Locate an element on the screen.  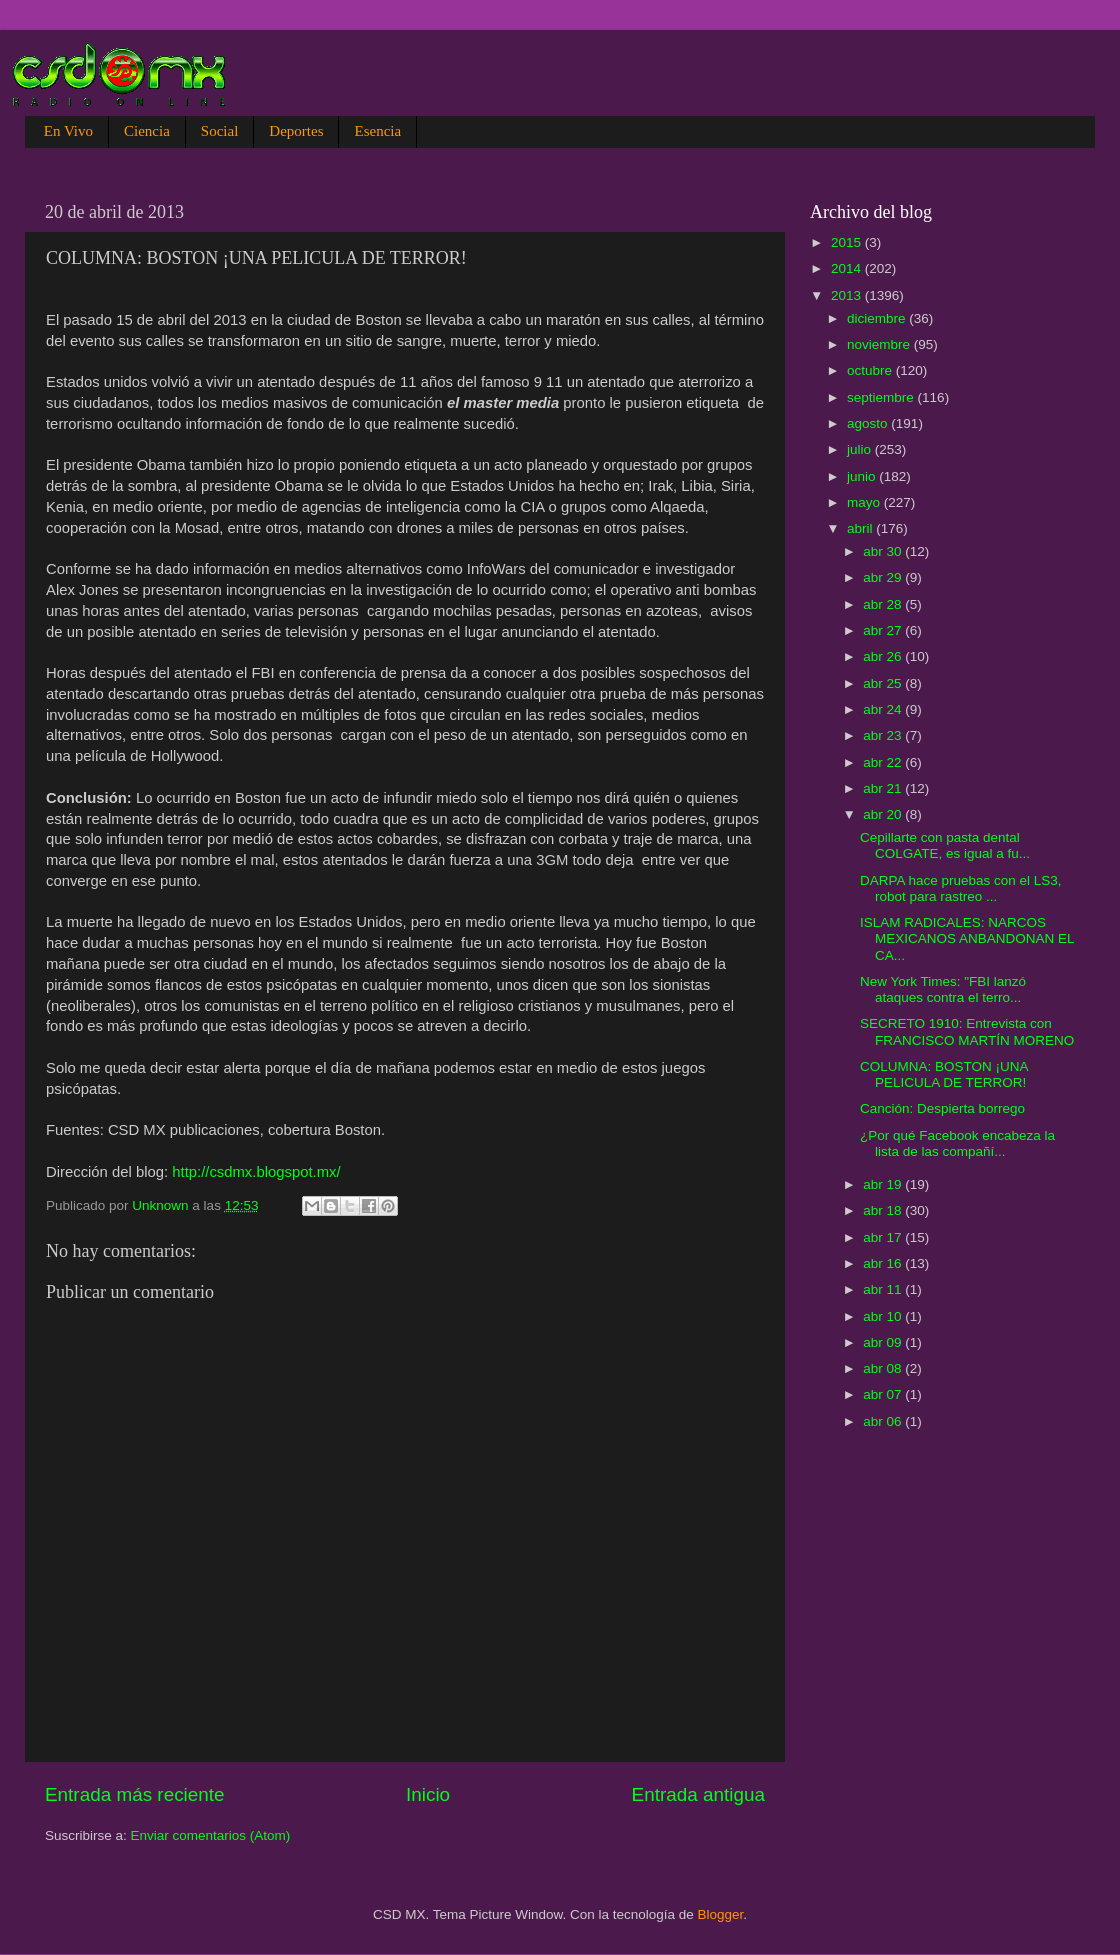
abril is located at coordinates (861, 528).